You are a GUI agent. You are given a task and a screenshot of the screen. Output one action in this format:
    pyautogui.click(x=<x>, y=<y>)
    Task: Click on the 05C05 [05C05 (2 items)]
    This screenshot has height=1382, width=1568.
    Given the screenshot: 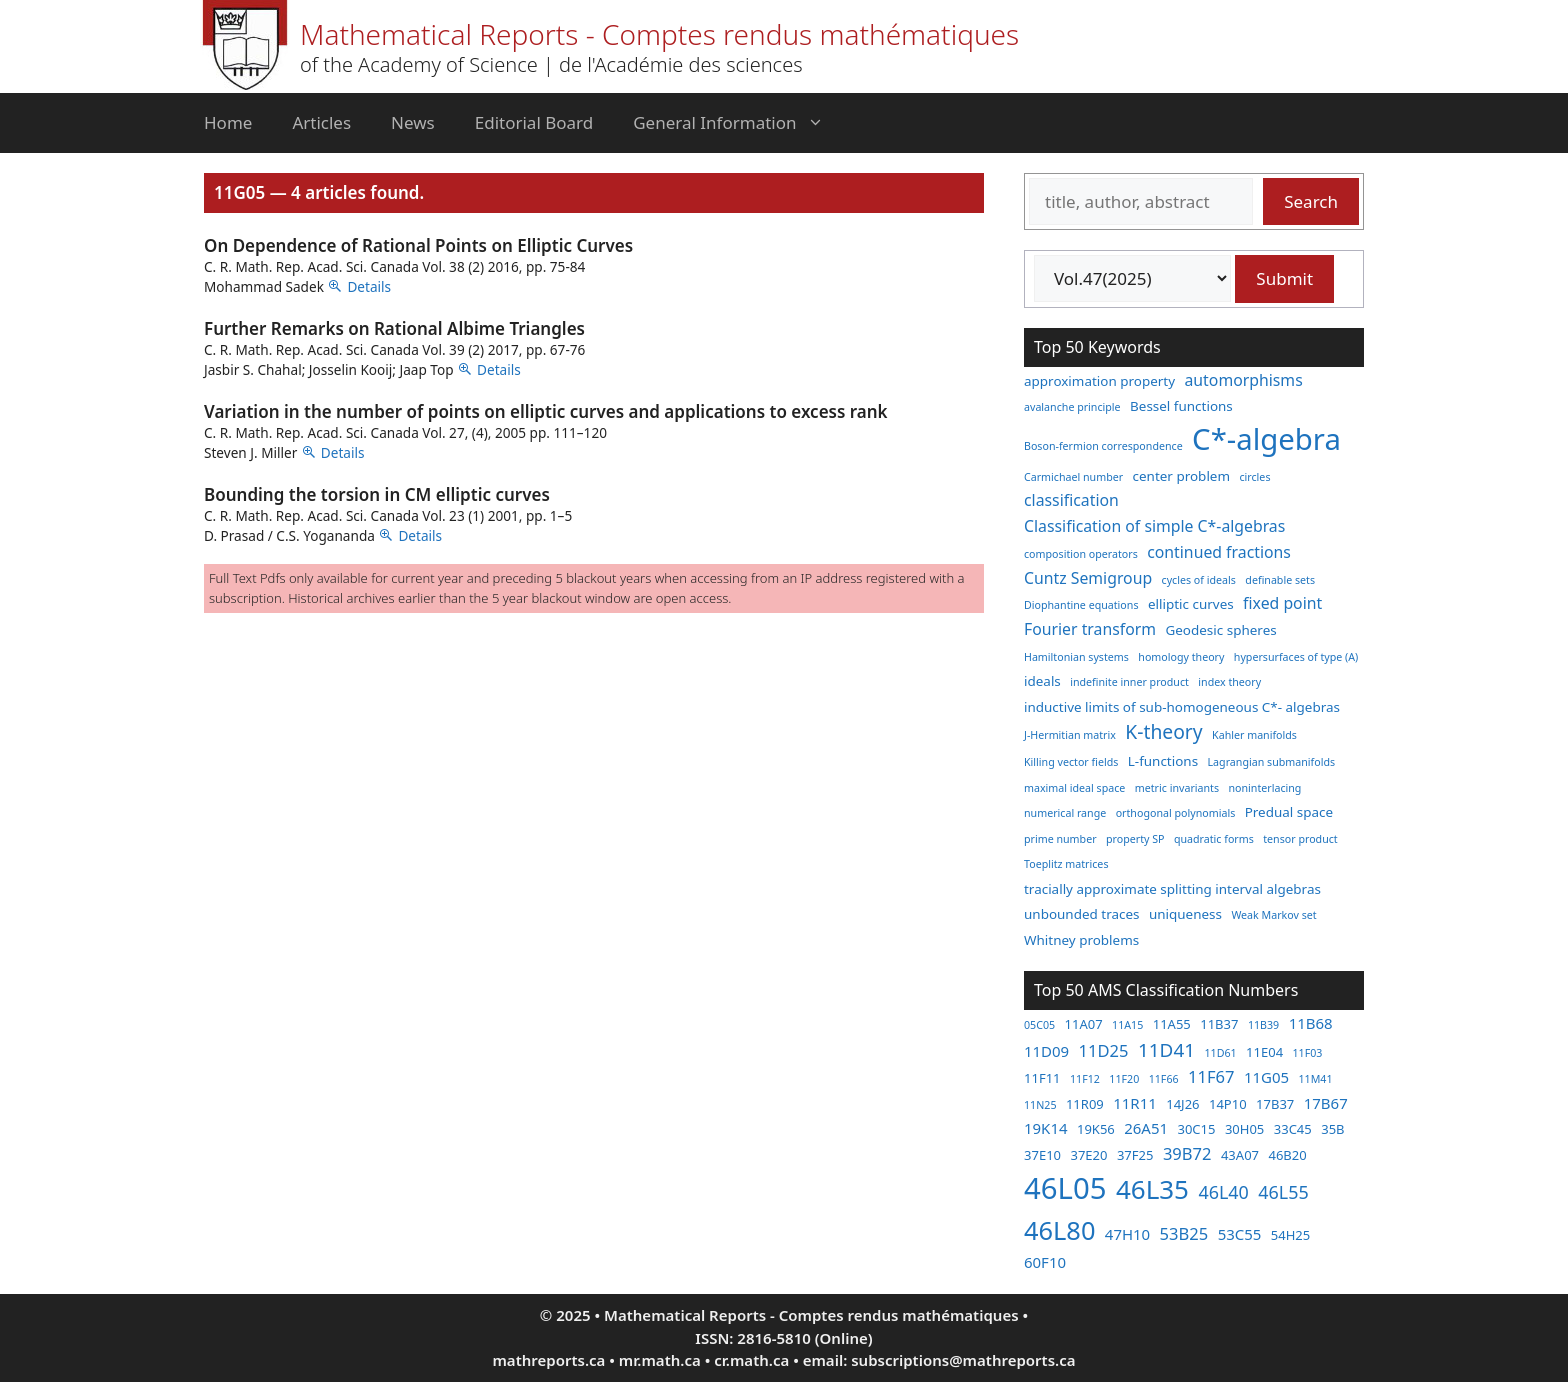 What is the action you would take?
    pyautogui.click(x=1039, y=1025)
    